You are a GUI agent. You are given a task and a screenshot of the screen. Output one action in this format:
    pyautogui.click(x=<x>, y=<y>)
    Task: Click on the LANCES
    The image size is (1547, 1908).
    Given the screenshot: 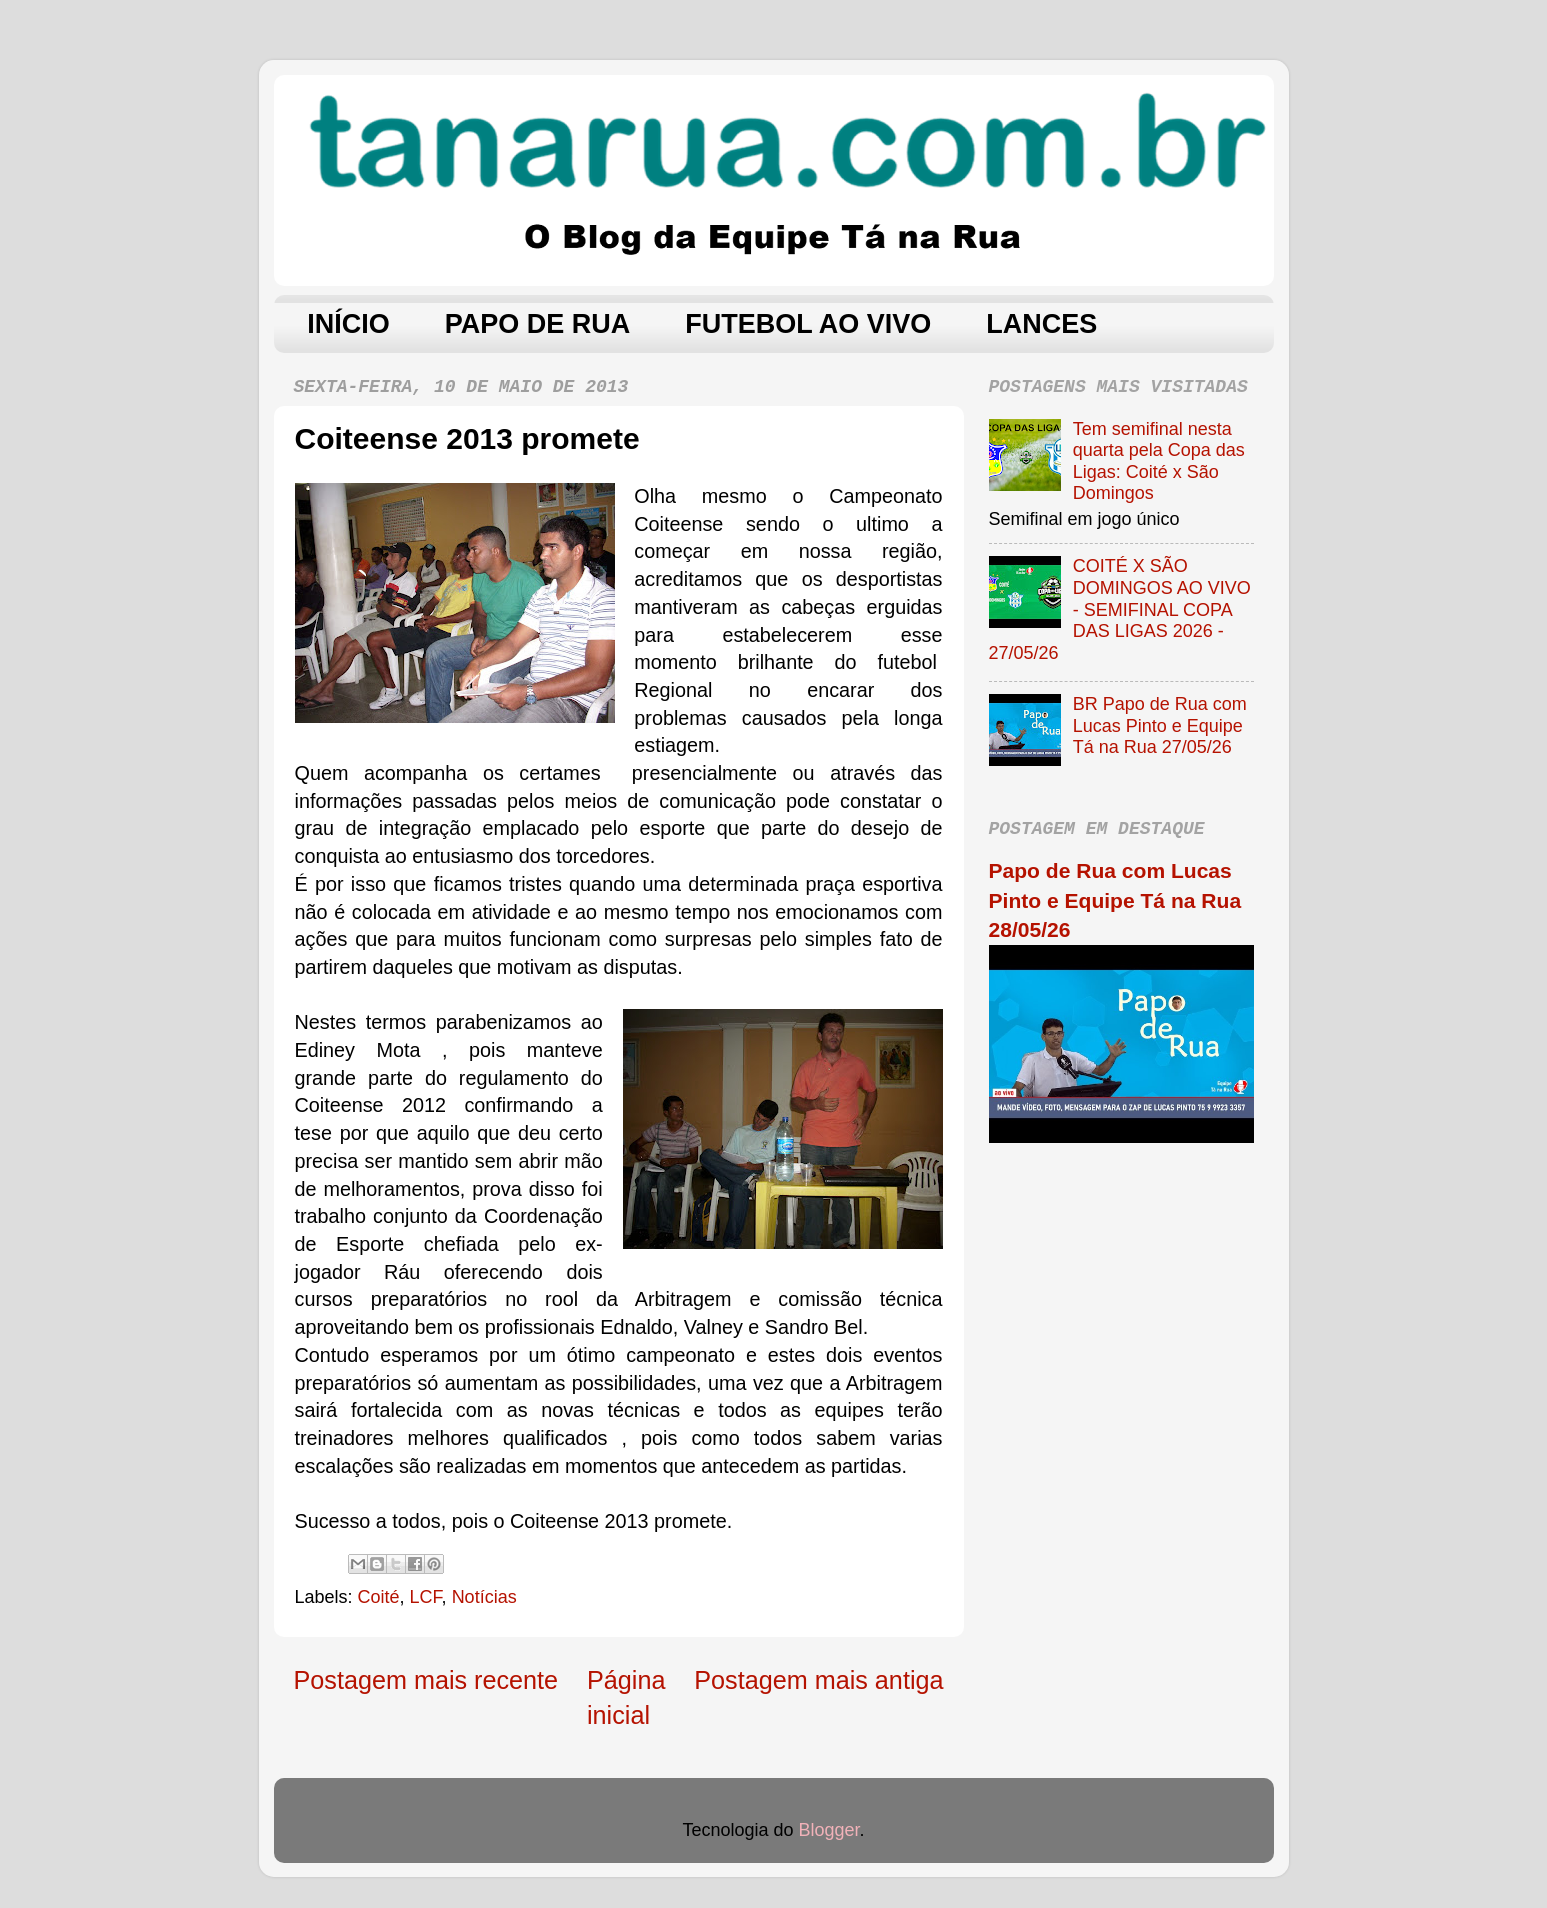 What is the action you would take?
    pyautogui.click(x=1041, y=324)
    